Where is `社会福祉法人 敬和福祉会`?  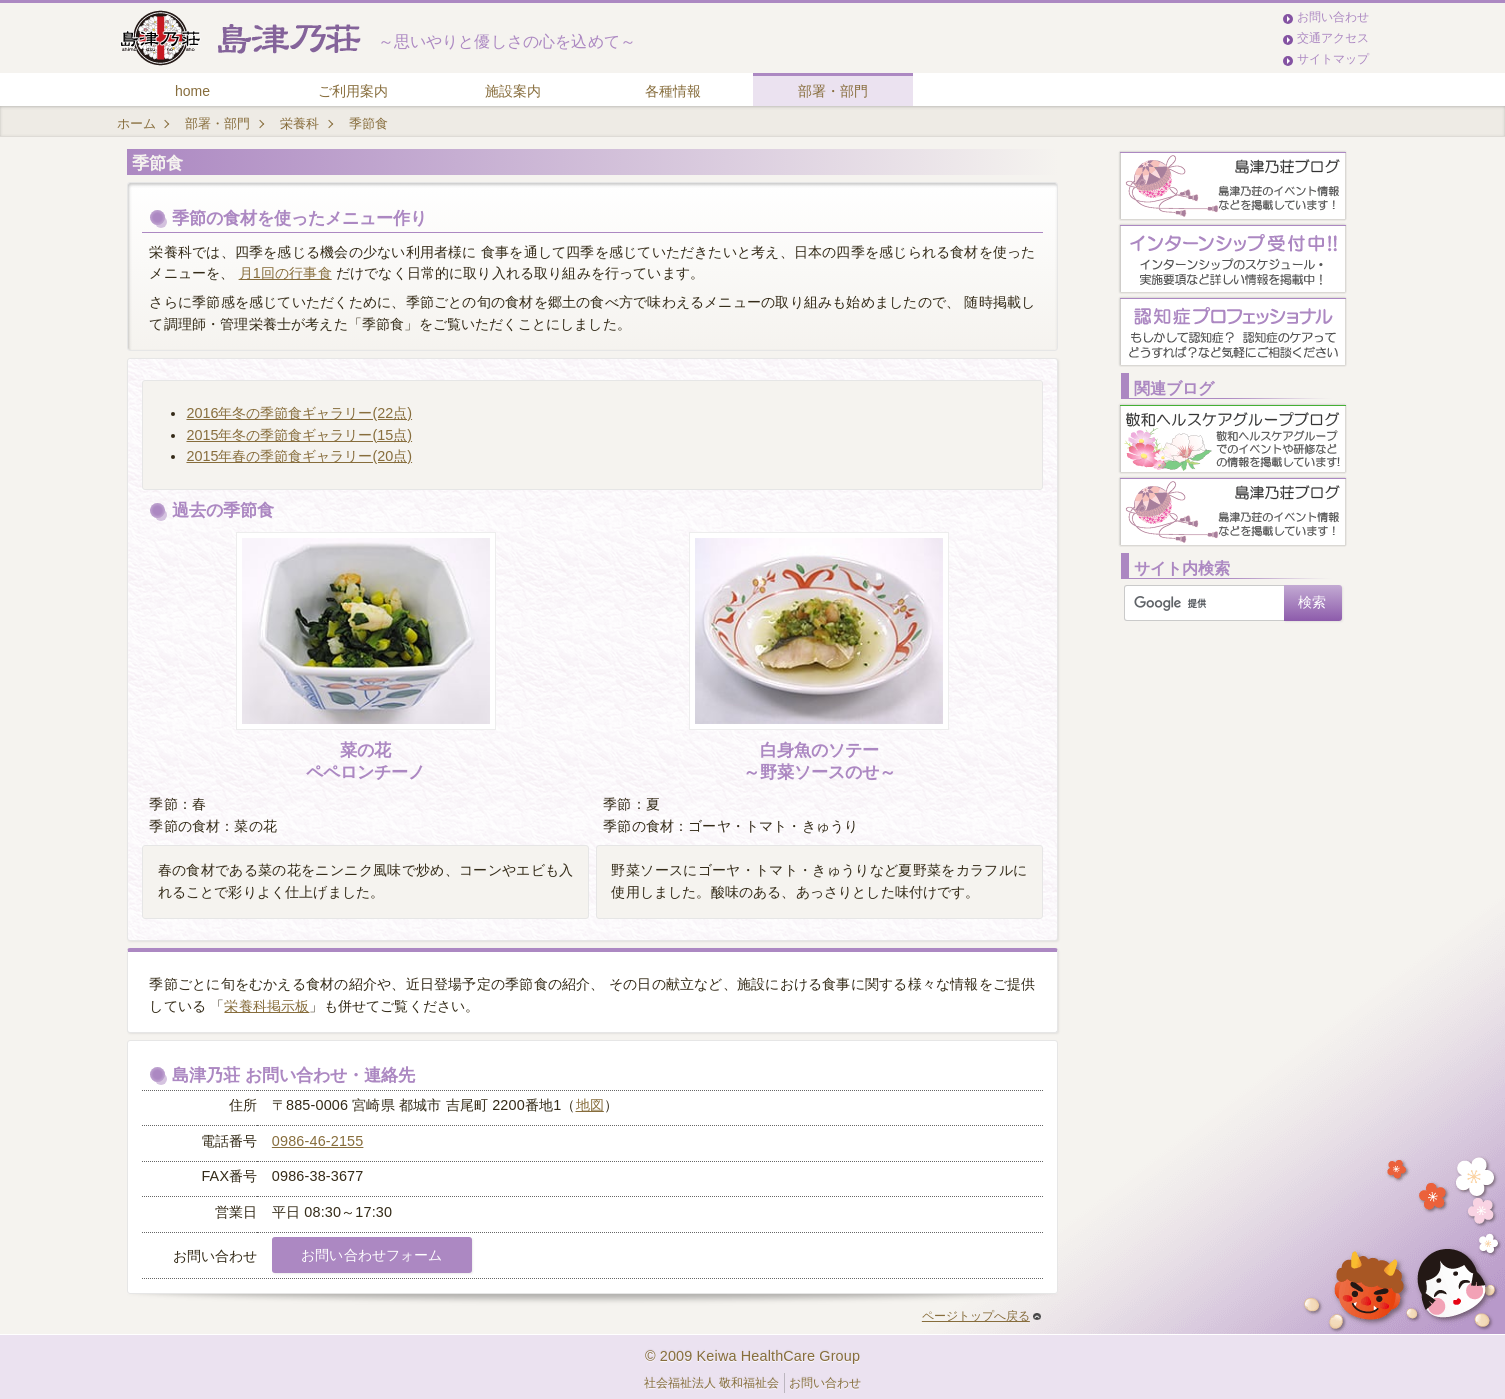
社会福祉法人 敬和福祉会 is located at coordinates (711, 1383).